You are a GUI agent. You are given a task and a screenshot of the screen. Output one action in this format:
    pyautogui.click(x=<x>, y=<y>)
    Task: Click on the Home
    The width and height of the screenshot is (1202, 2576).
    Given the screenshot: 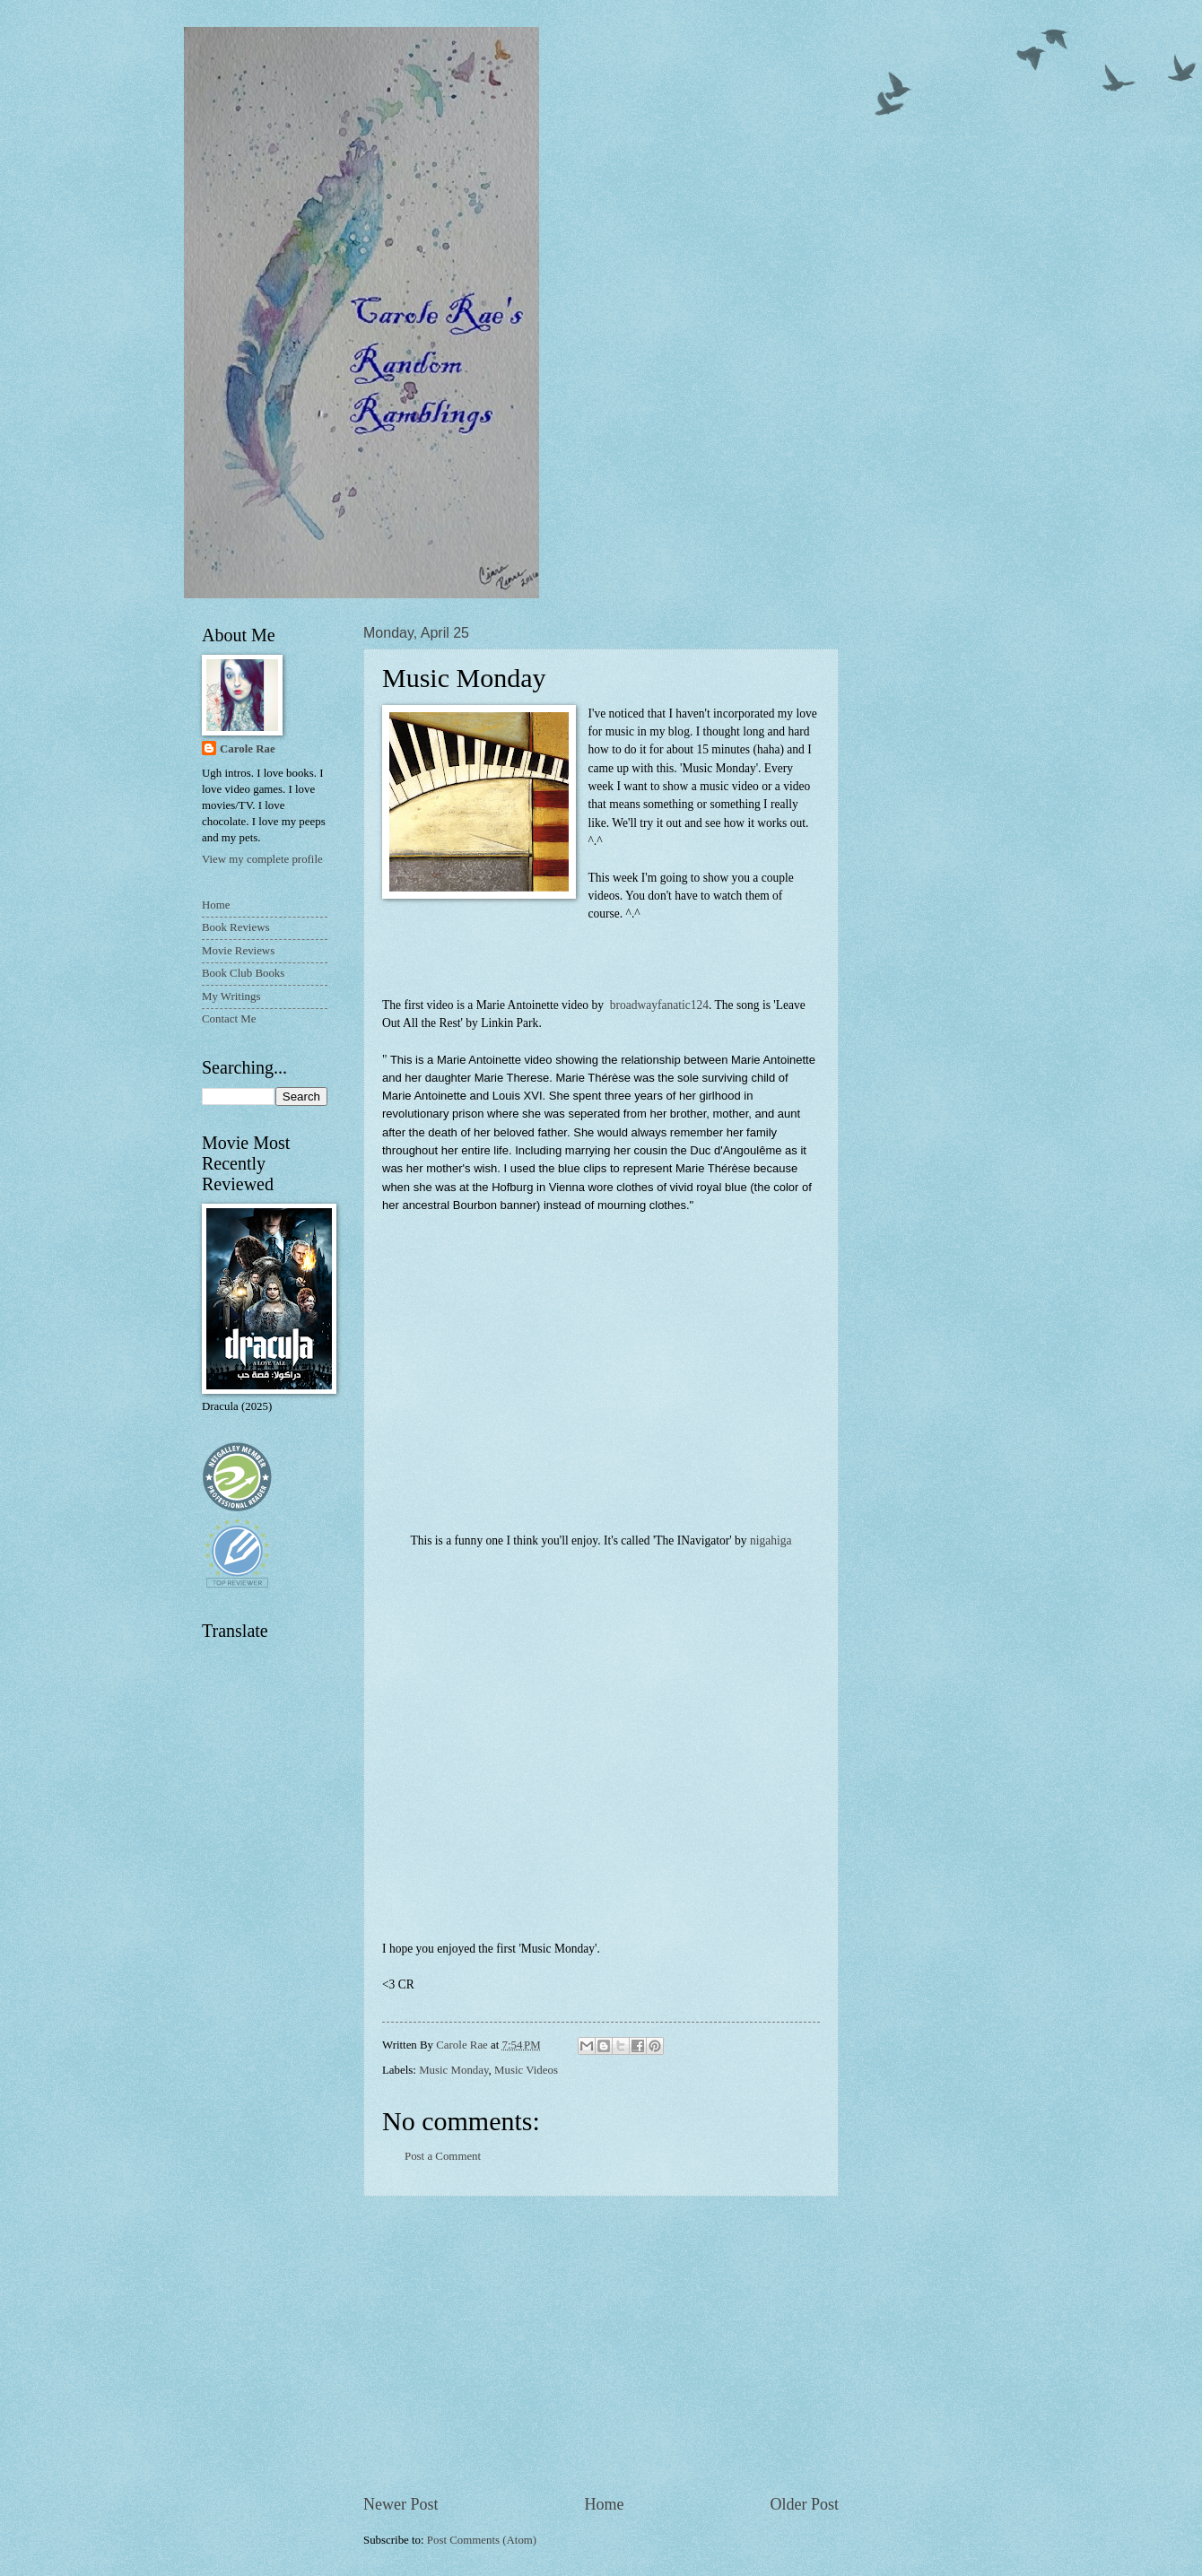 What is the action you would take?
    pyautogui.click(x=603, y=2504)
    